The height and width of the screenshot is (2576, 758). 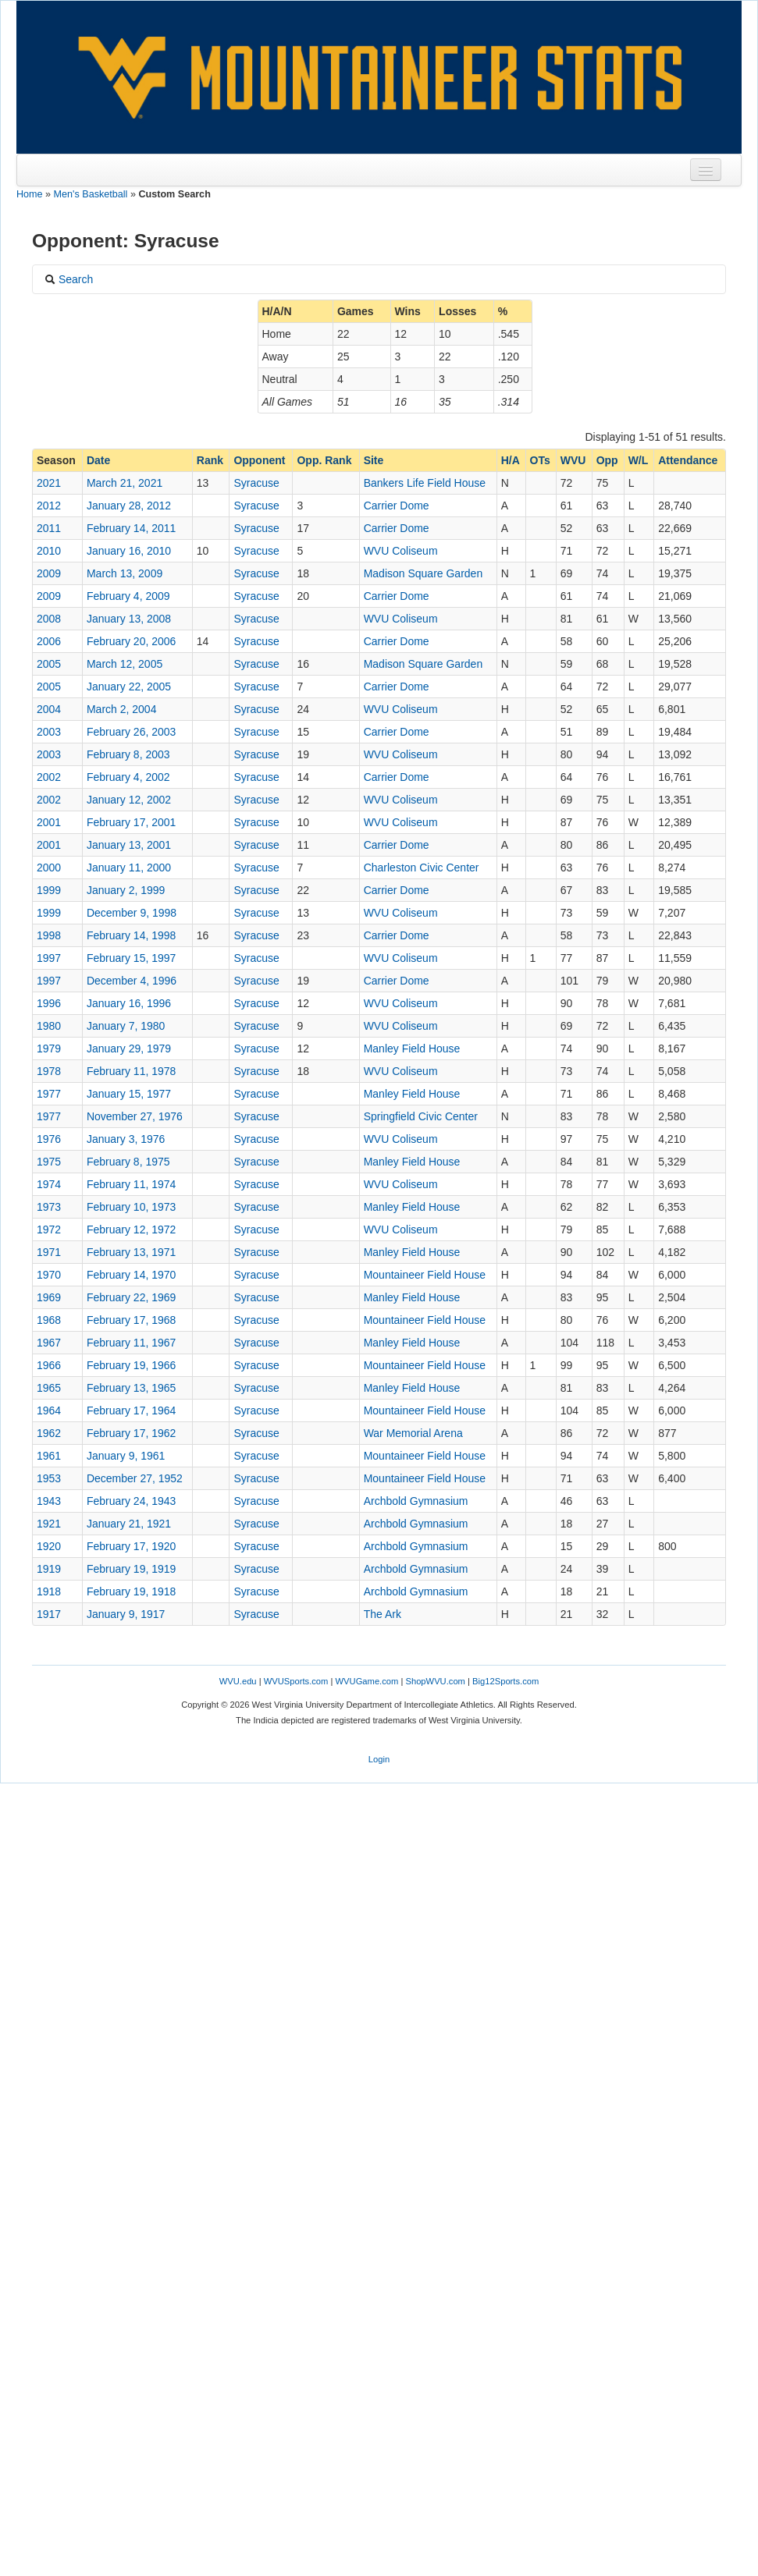 What do you see at coordinates (128, 754) in the screenshot?
I see `February 8, 2003` at bounding box center [128, 754].